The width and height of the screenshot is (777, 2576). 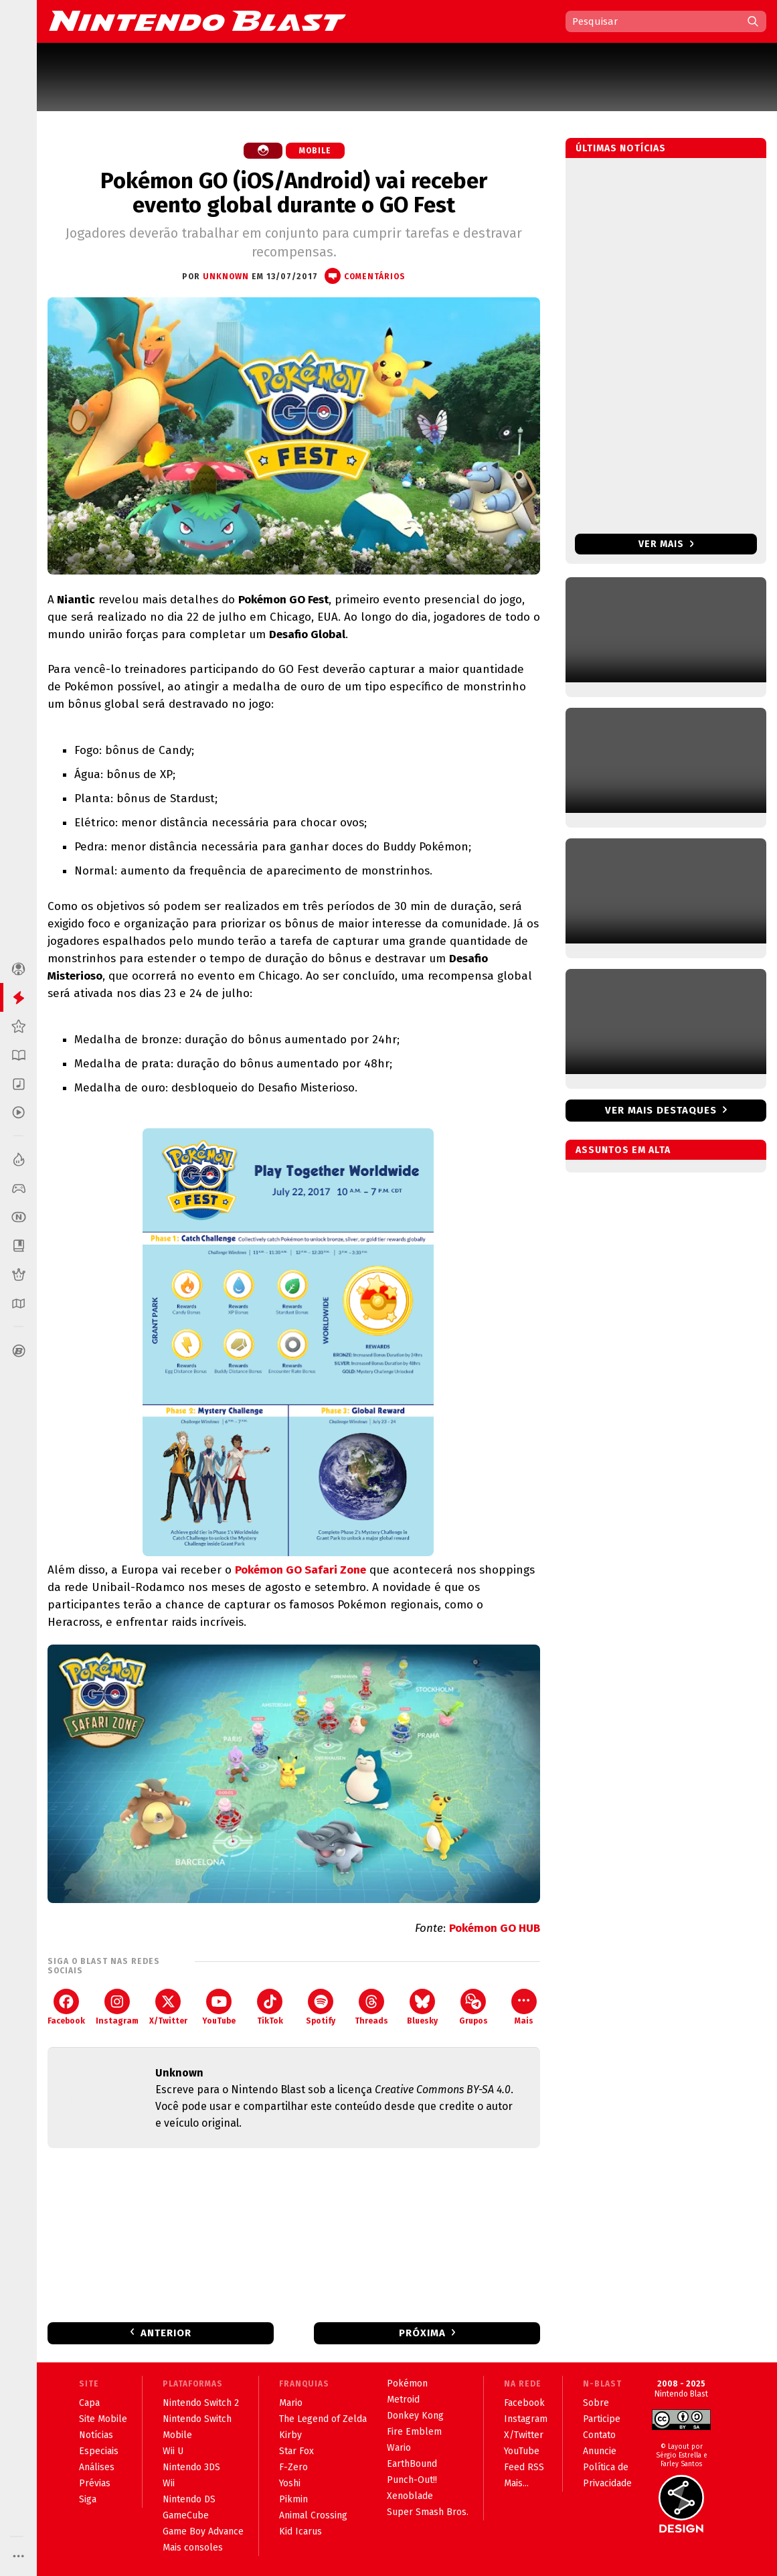 I want to click on Xenoblade, so click(x=410, y=2496).